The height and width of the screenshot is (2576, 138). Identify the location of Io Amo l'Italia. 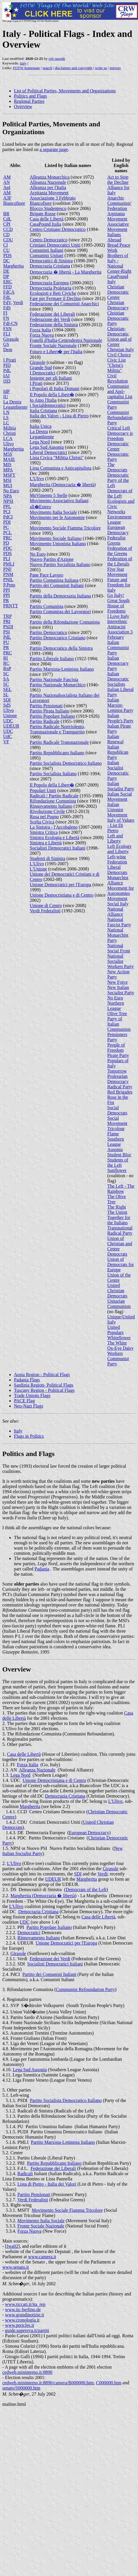
(43, 400).